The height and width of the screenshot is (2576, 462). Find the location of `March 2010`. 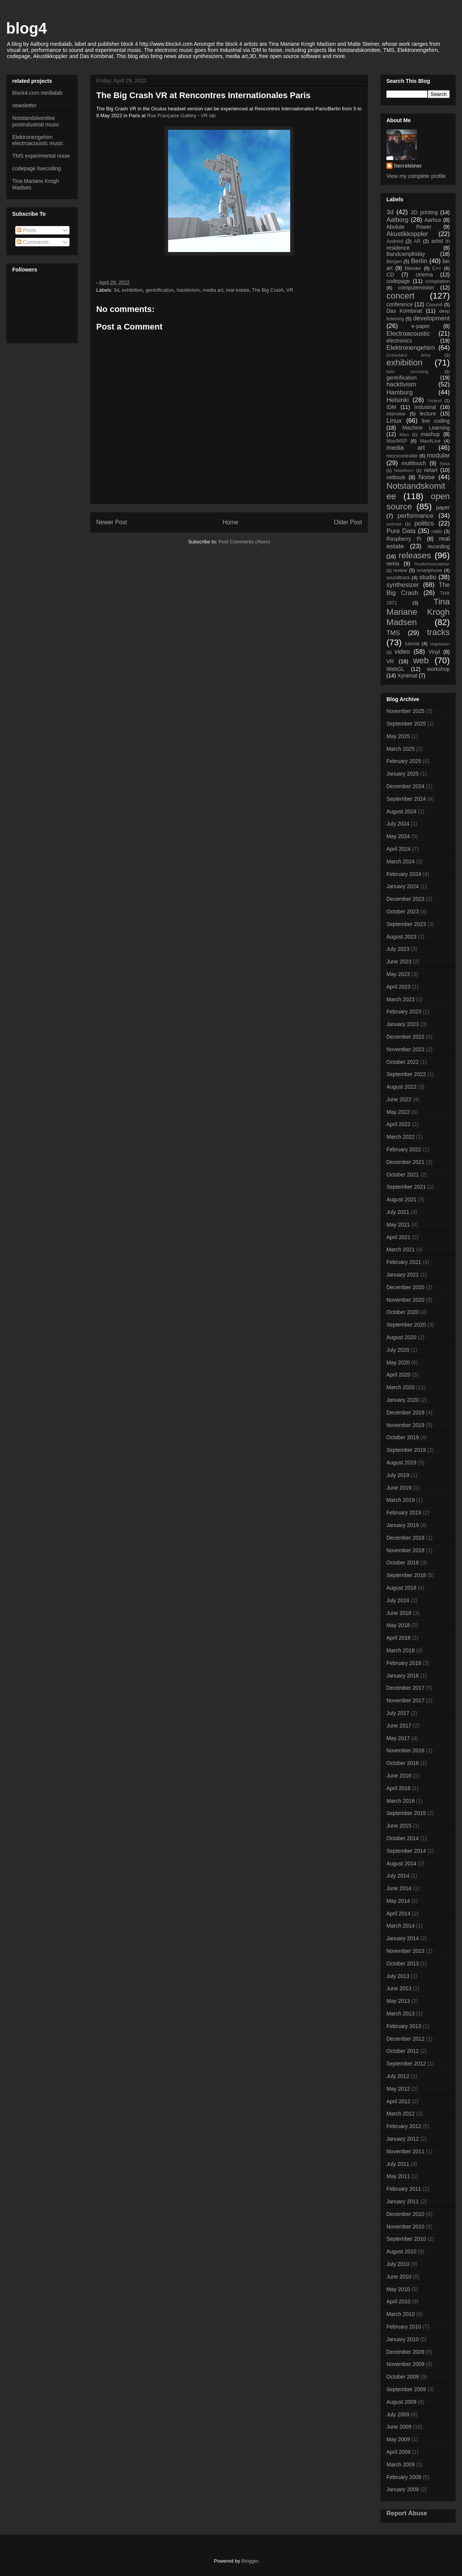

March 2010 is located at coordinates (400, 2314).